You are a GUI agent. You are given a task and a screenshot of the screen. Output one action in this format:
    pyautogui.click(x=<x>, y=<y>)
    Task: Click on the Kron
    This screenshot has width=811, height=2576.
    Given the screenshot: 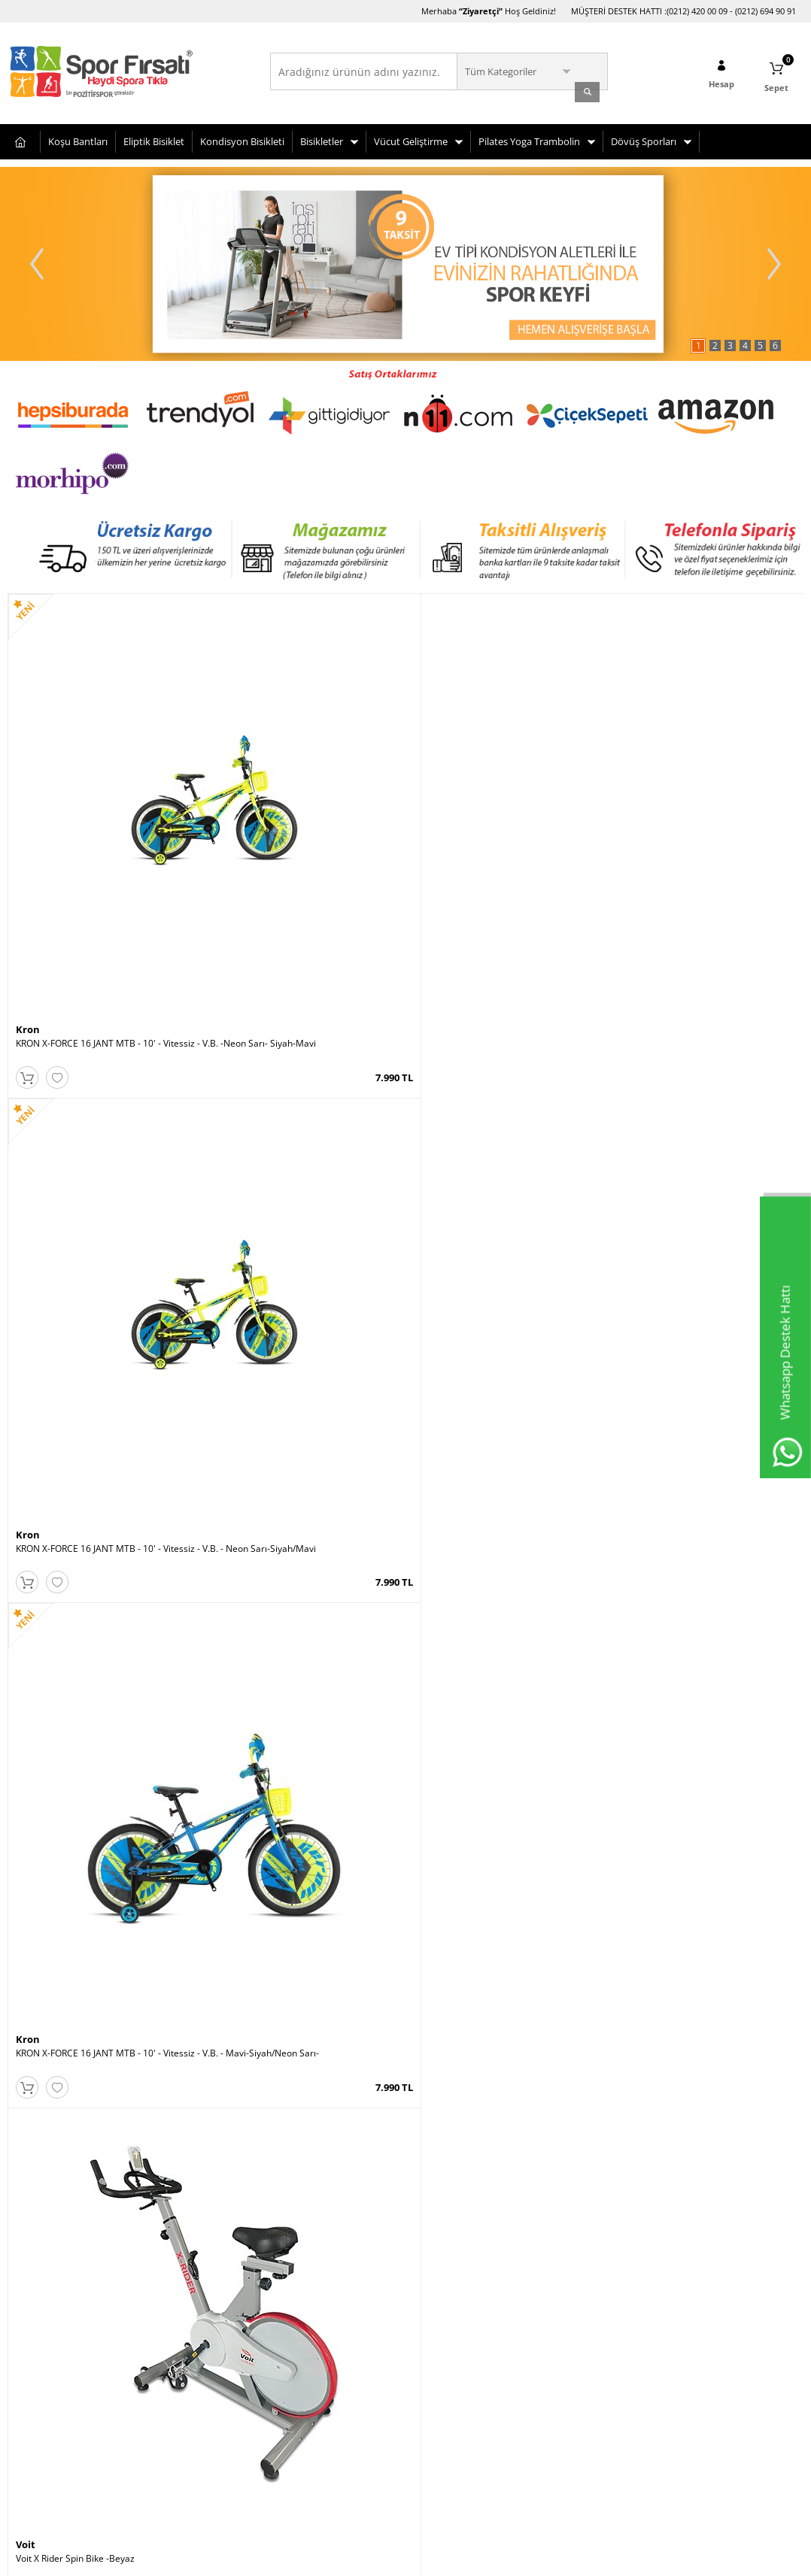 What is the action you would take?
    pyautogui.click(x=28, y=812)
    